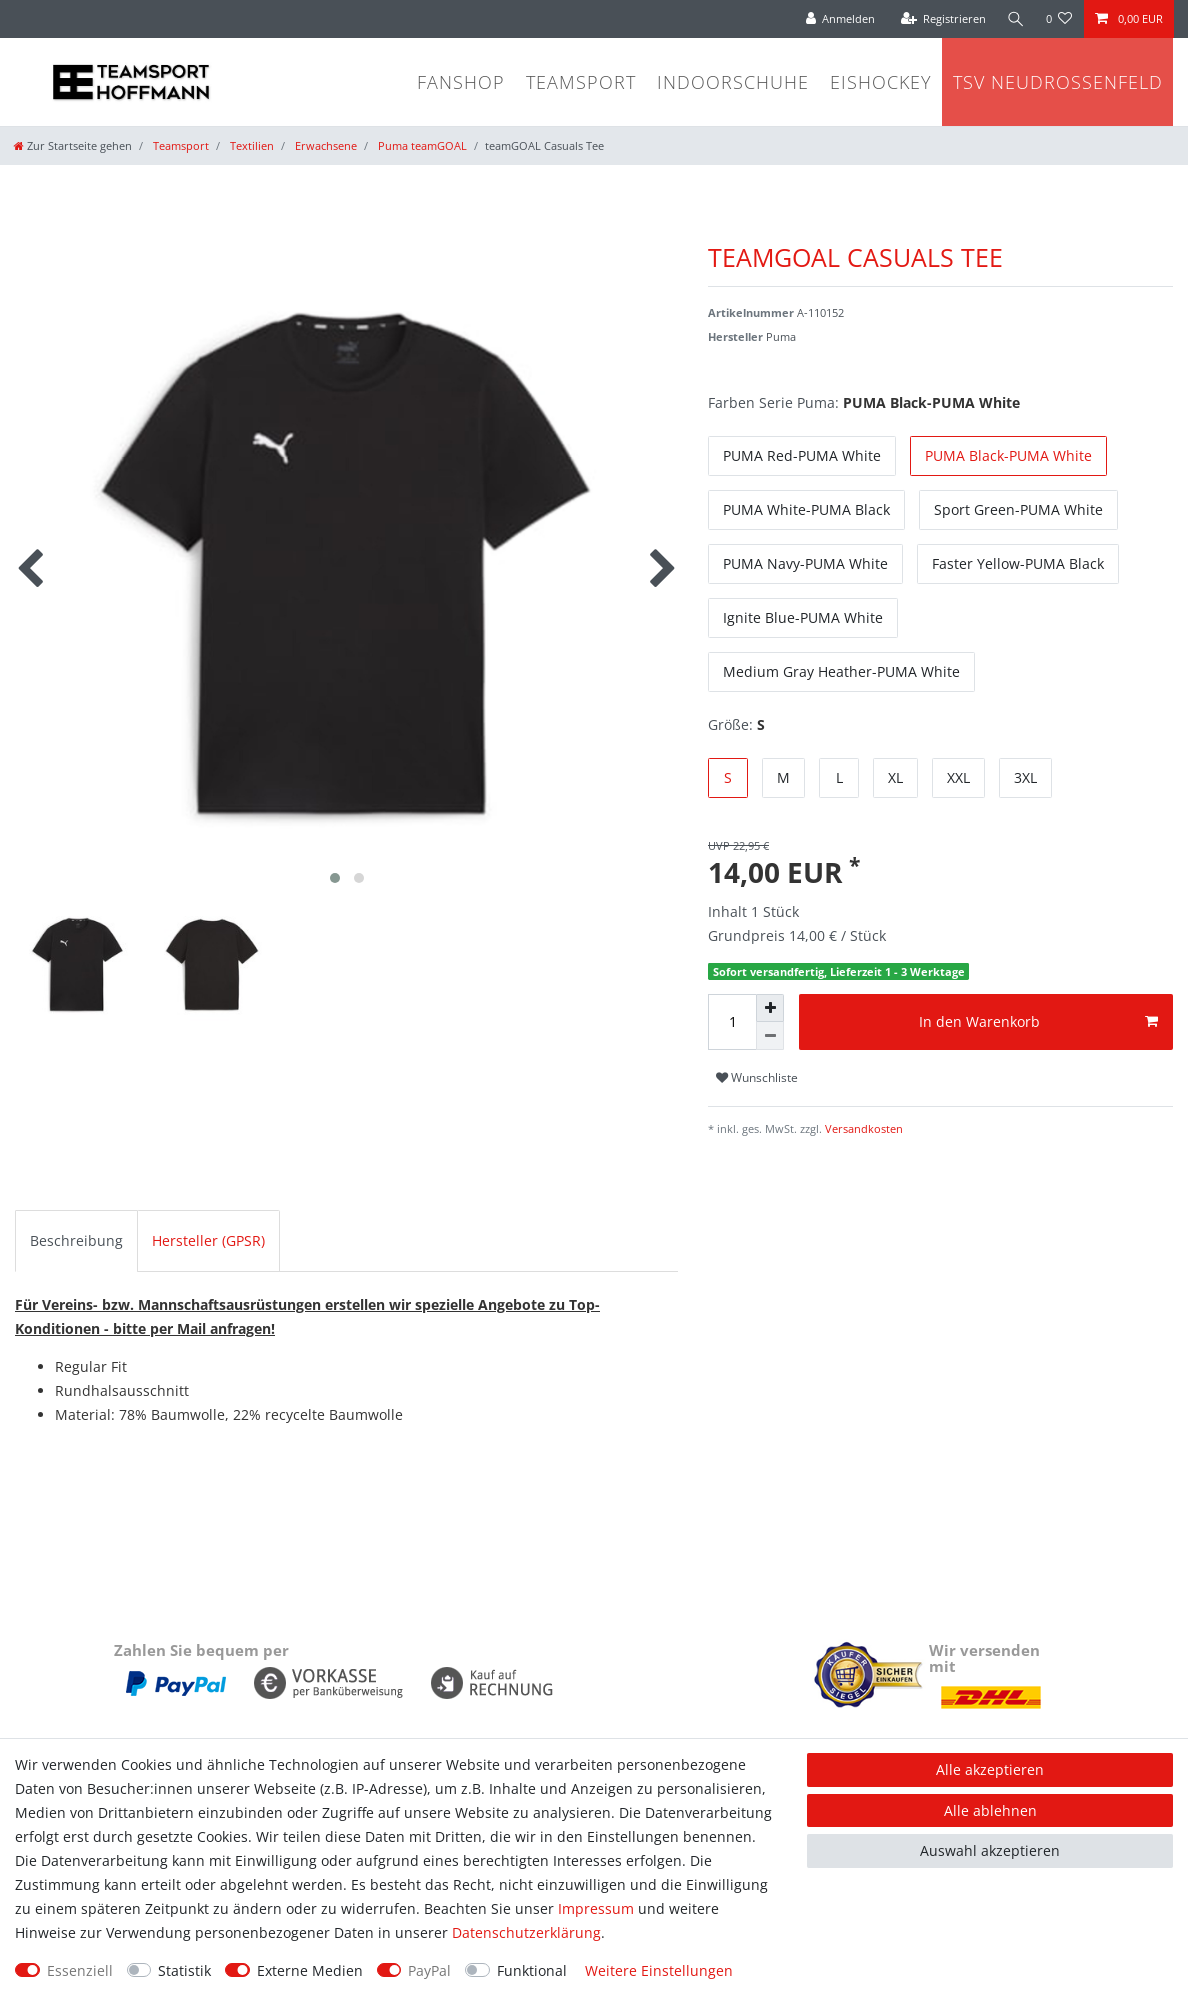  What do you see at coordinates (526, 1932) in the screenshot?
I see `Daten­schutz­erklärung` at bounding box center [526, 1932].